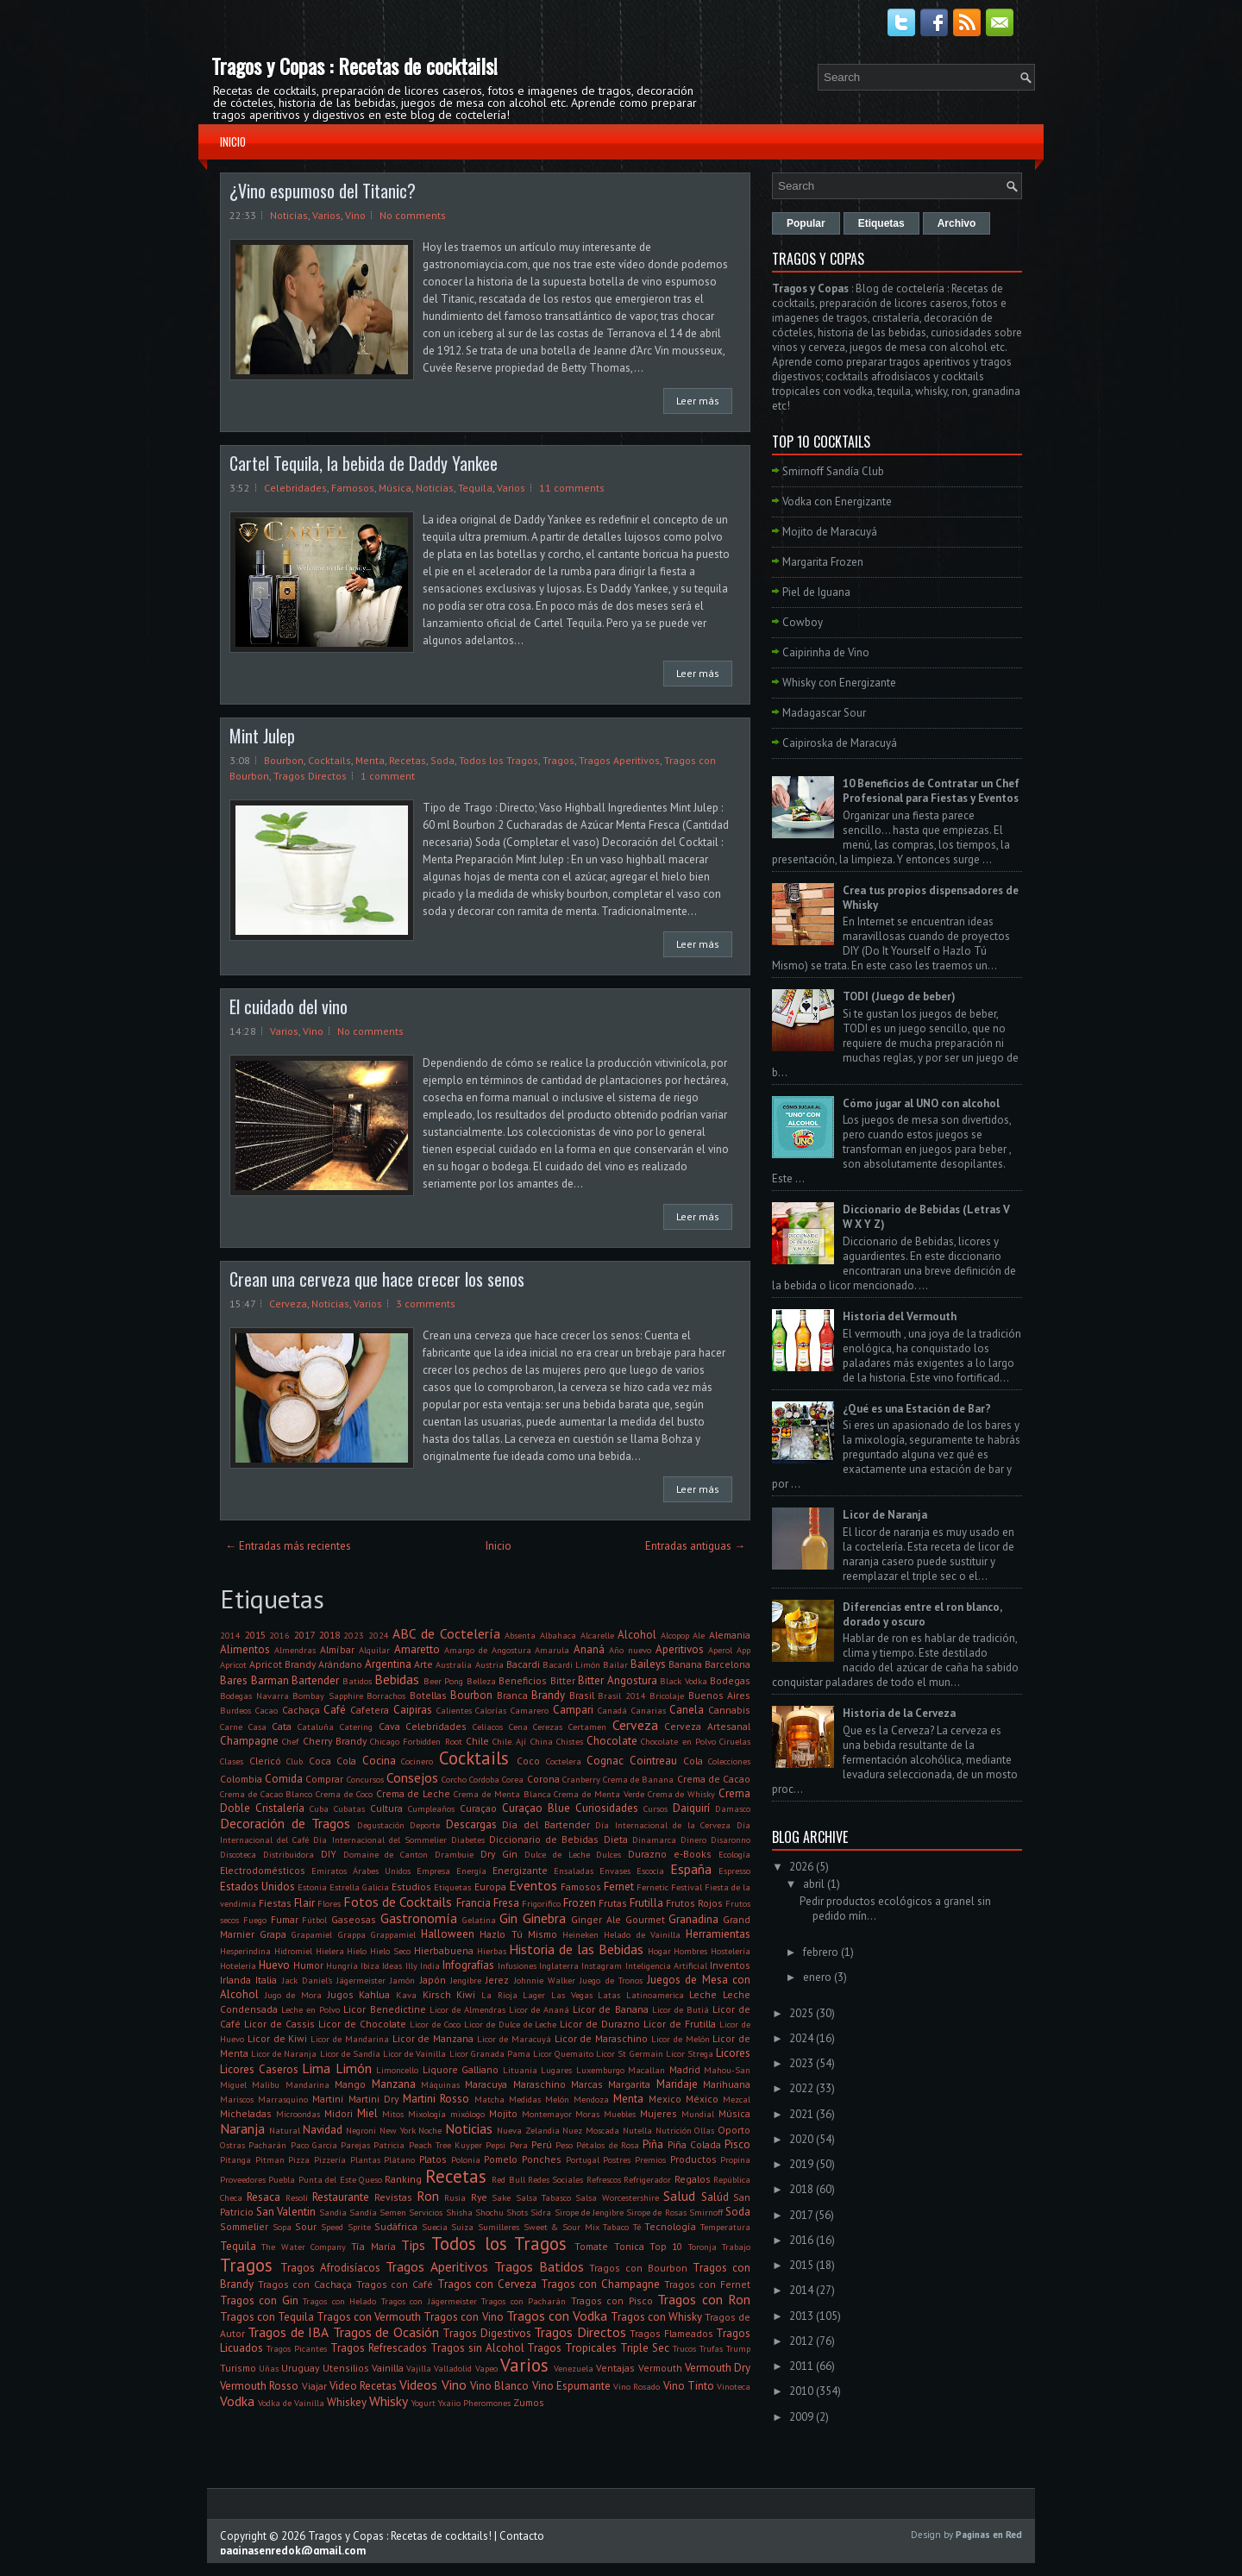 Image resolution: width=1242 pixels, height=2576 pixels. Describe the element at coordinates (801, 2341) in the screenshot. I see `2012` at that location.